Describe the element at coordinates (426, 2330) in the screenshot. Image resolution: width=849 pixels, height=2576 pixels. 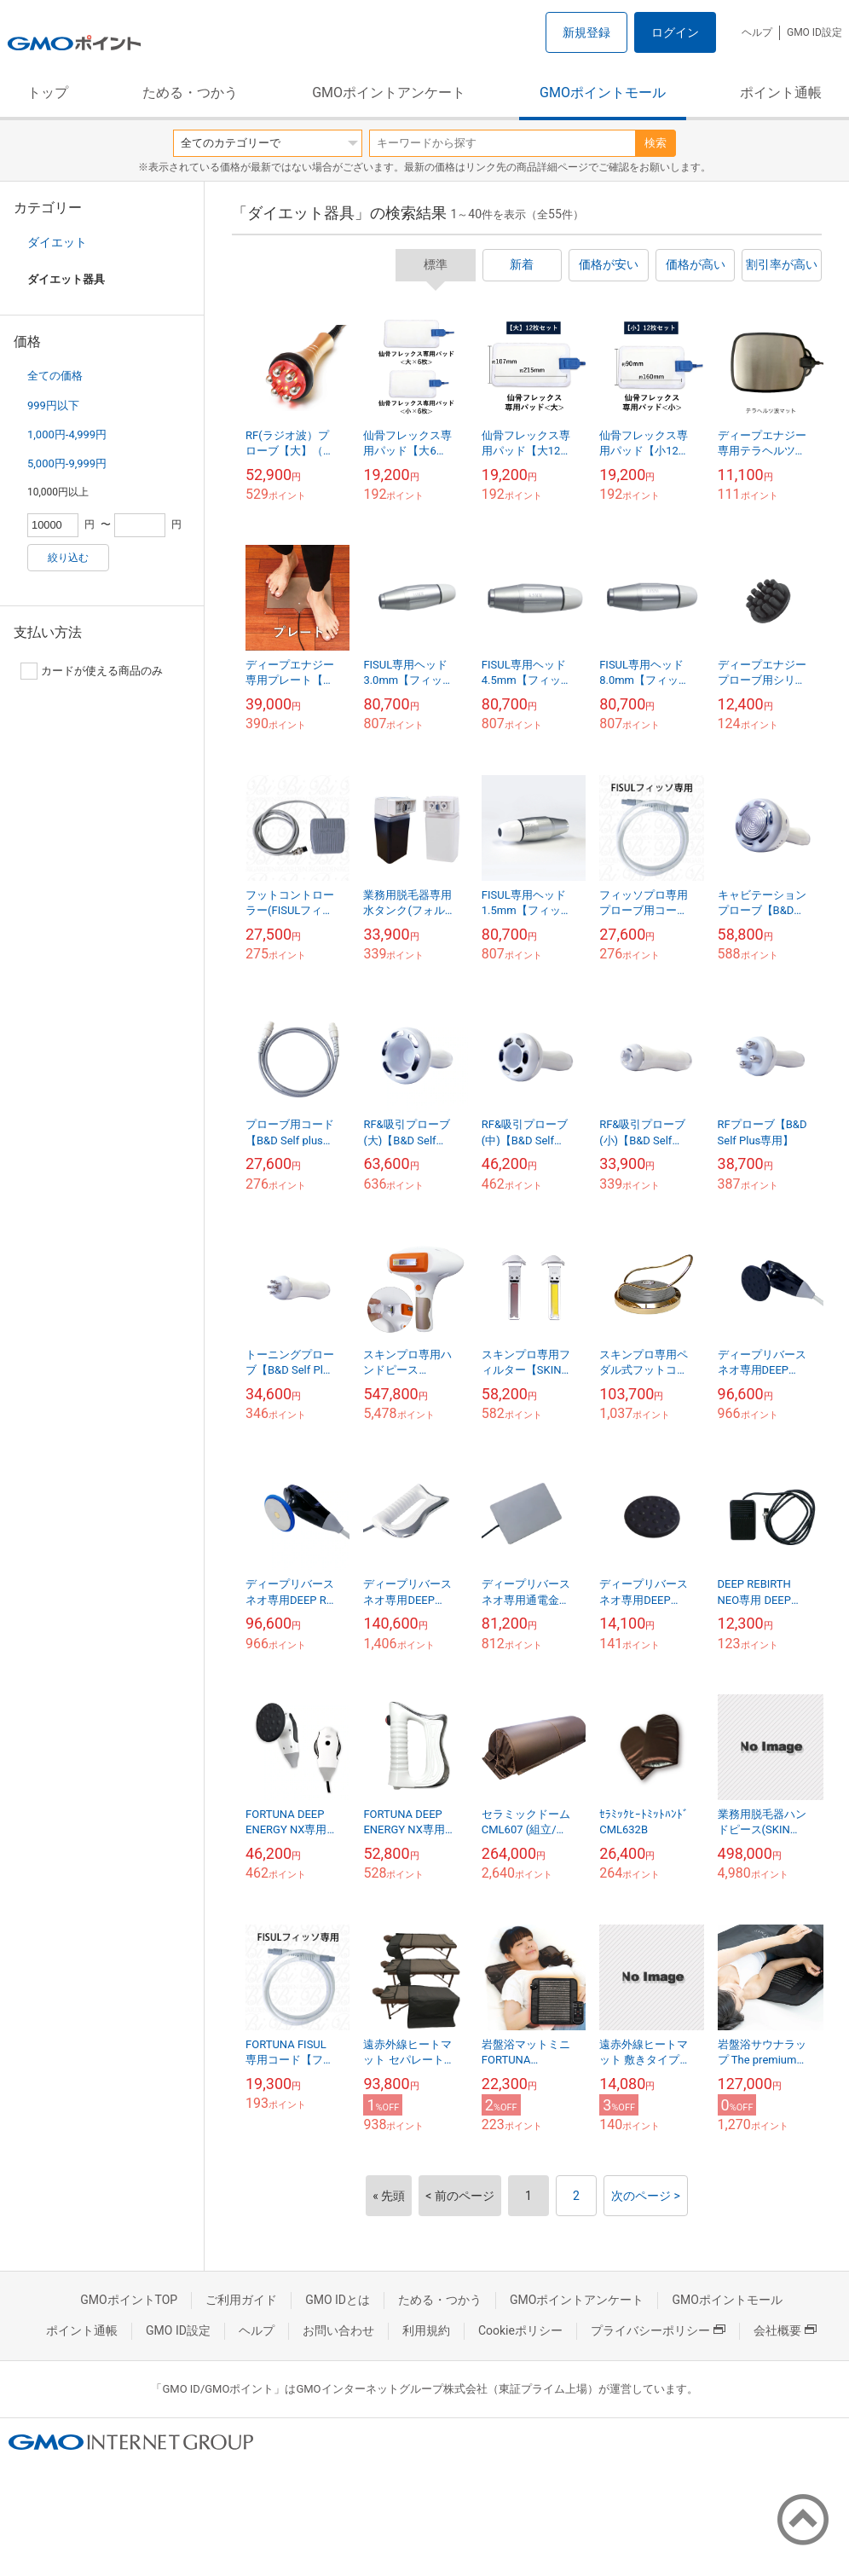
I see `利用規約` at that location.